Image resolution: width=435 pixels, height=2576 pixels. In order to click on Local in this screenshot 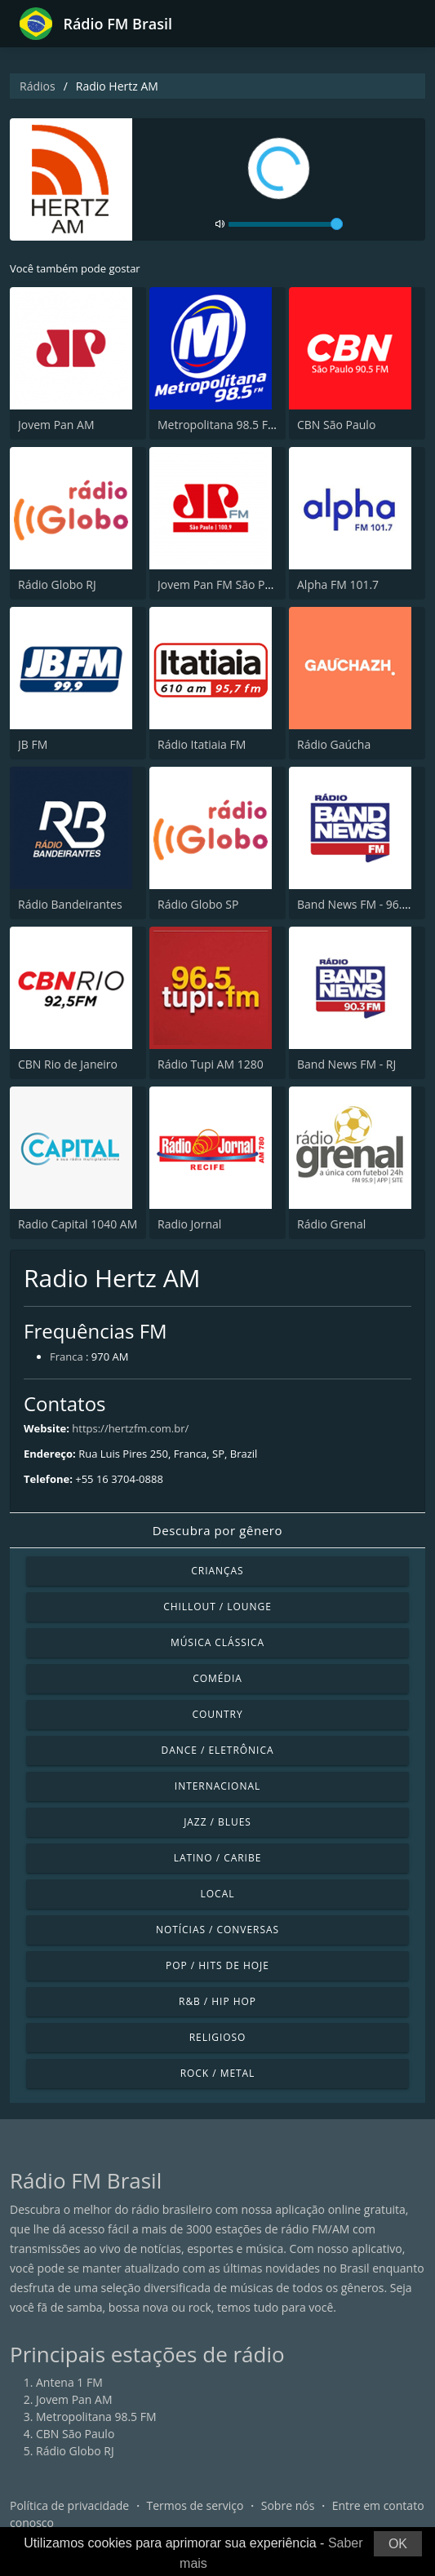, I will do `click(218, 1894)`.